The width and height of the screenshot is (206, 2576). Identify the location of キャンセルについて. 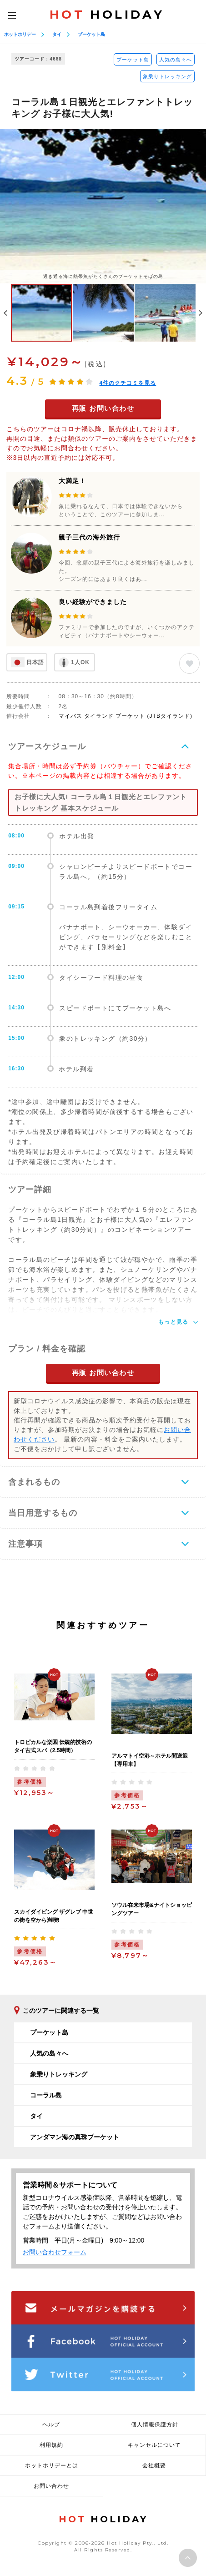
(154, 2445).